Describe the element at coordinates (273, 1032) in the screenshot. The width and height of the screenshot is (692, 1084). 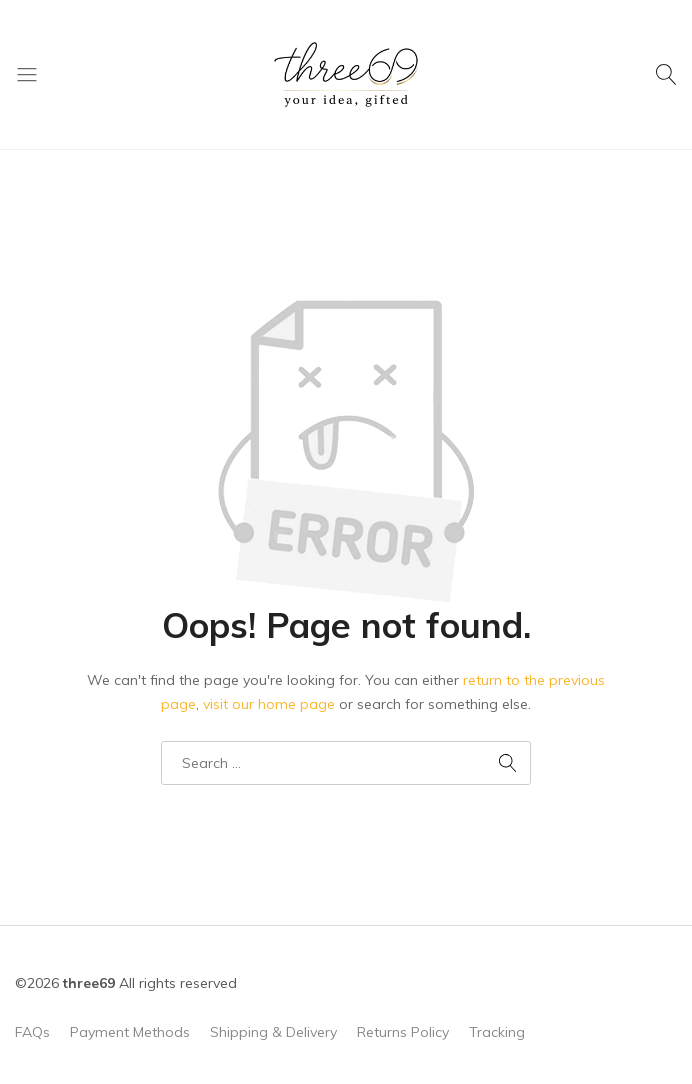
I see `Shipping & Delivery` at that location.